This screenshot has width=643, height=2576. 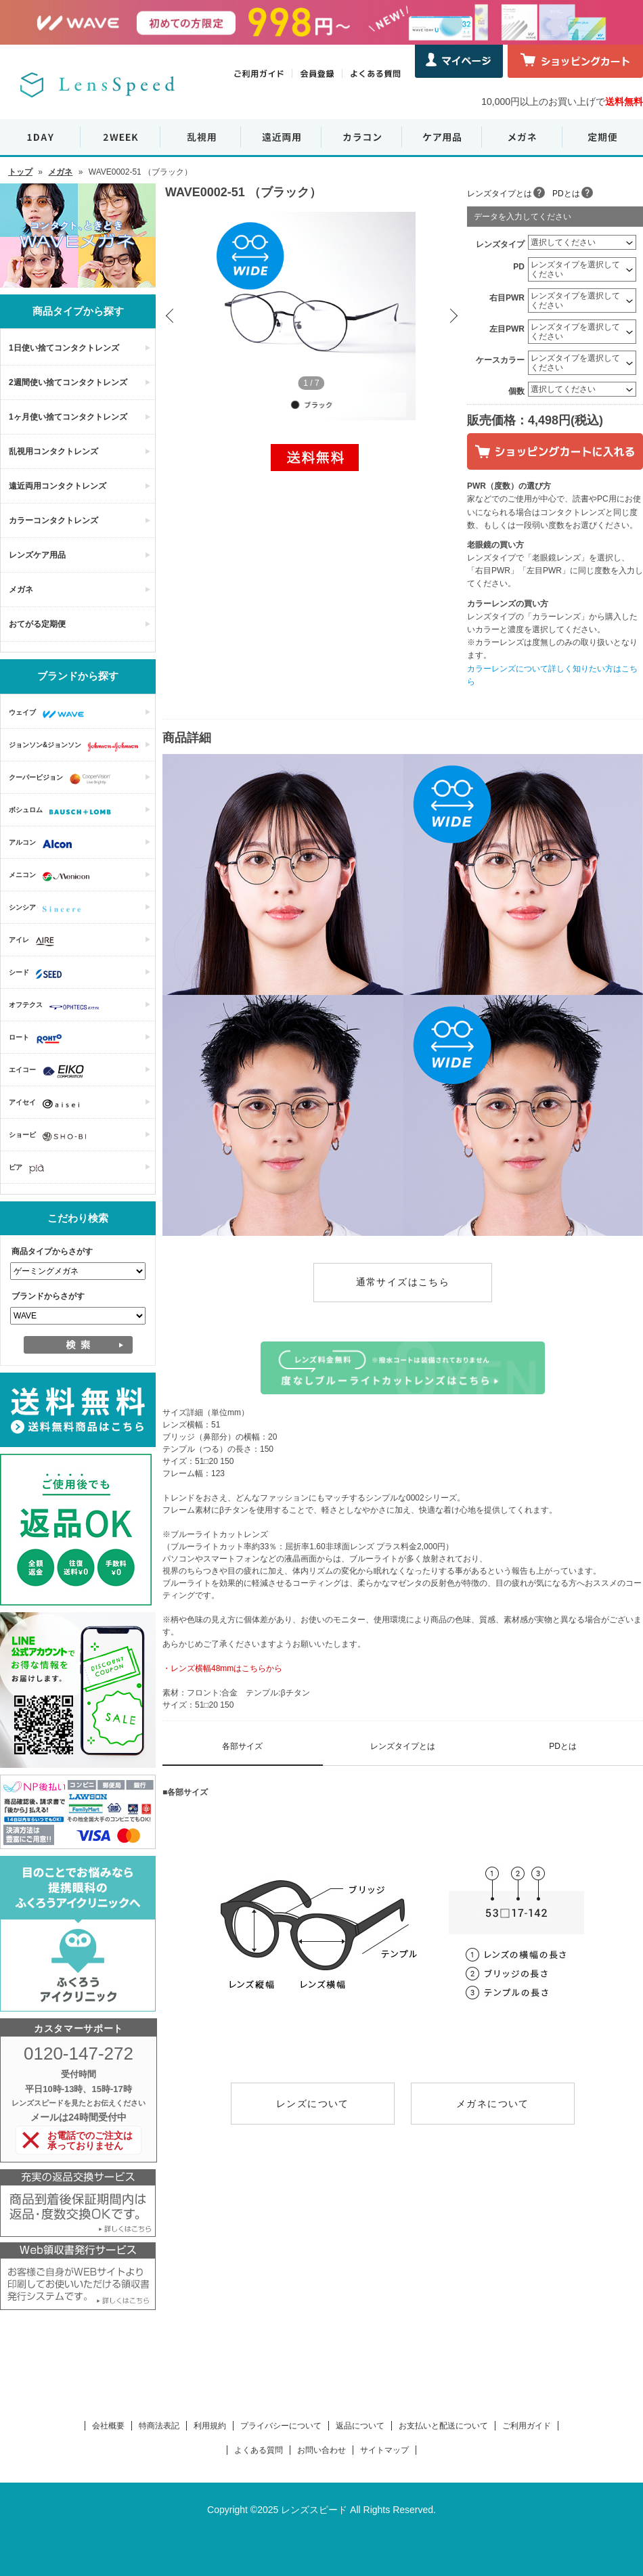 I want to click on レンズタイプとは, so click(x=499, y=193).